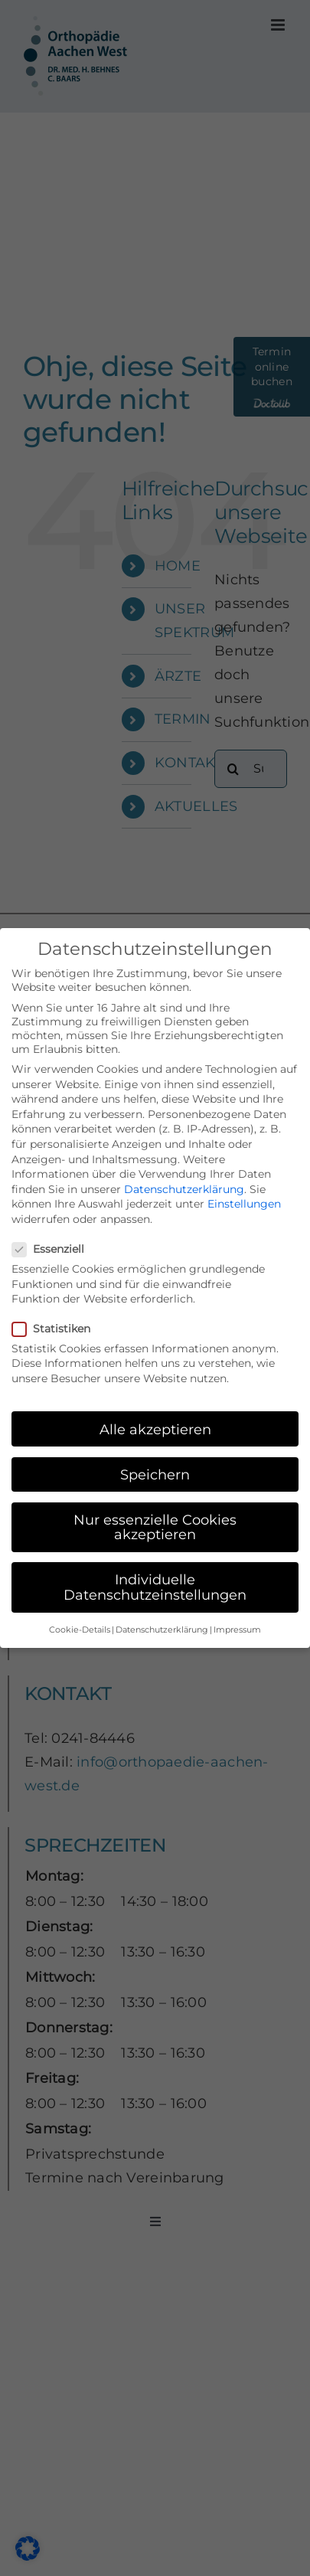 This screenshot has height=2576, width=310. Describe the element at coordinates (155, 1527) in the screenshot. I see `Nur essenzielle Cookies akzeptieren [button]` at that location.